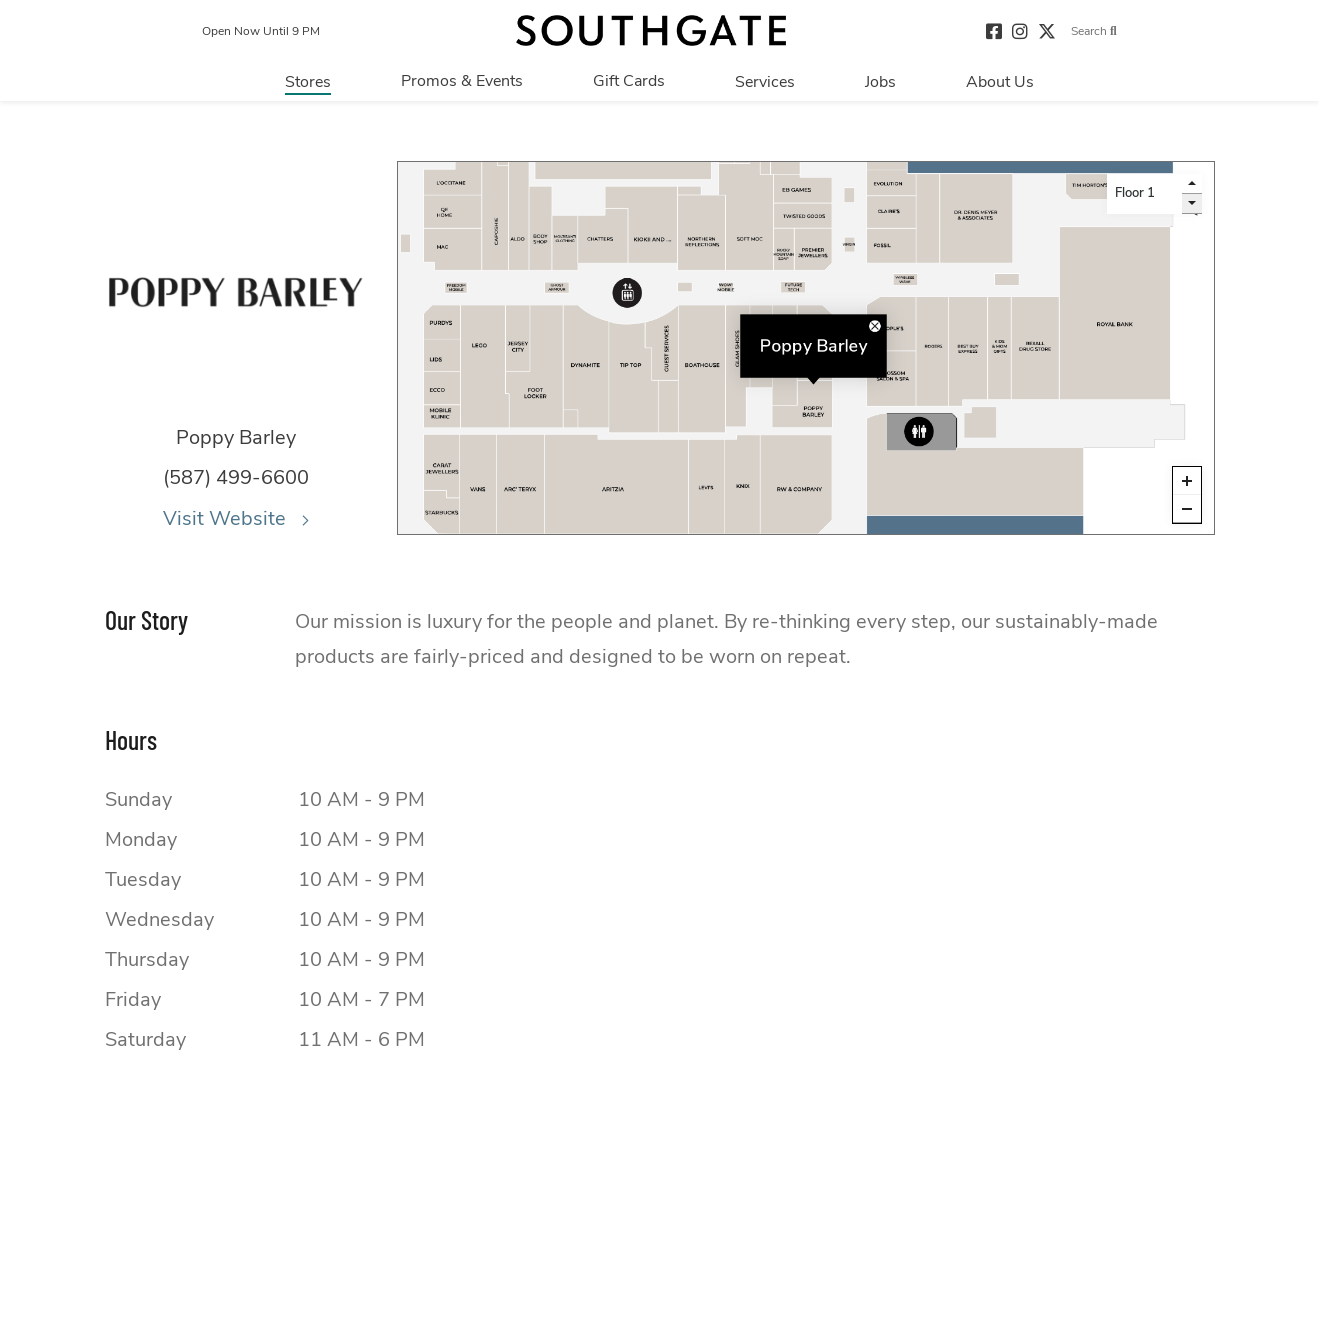 This screenshot has height=1329, width=1319. I want to click on [Visit our facebook page], so click(994, 30).